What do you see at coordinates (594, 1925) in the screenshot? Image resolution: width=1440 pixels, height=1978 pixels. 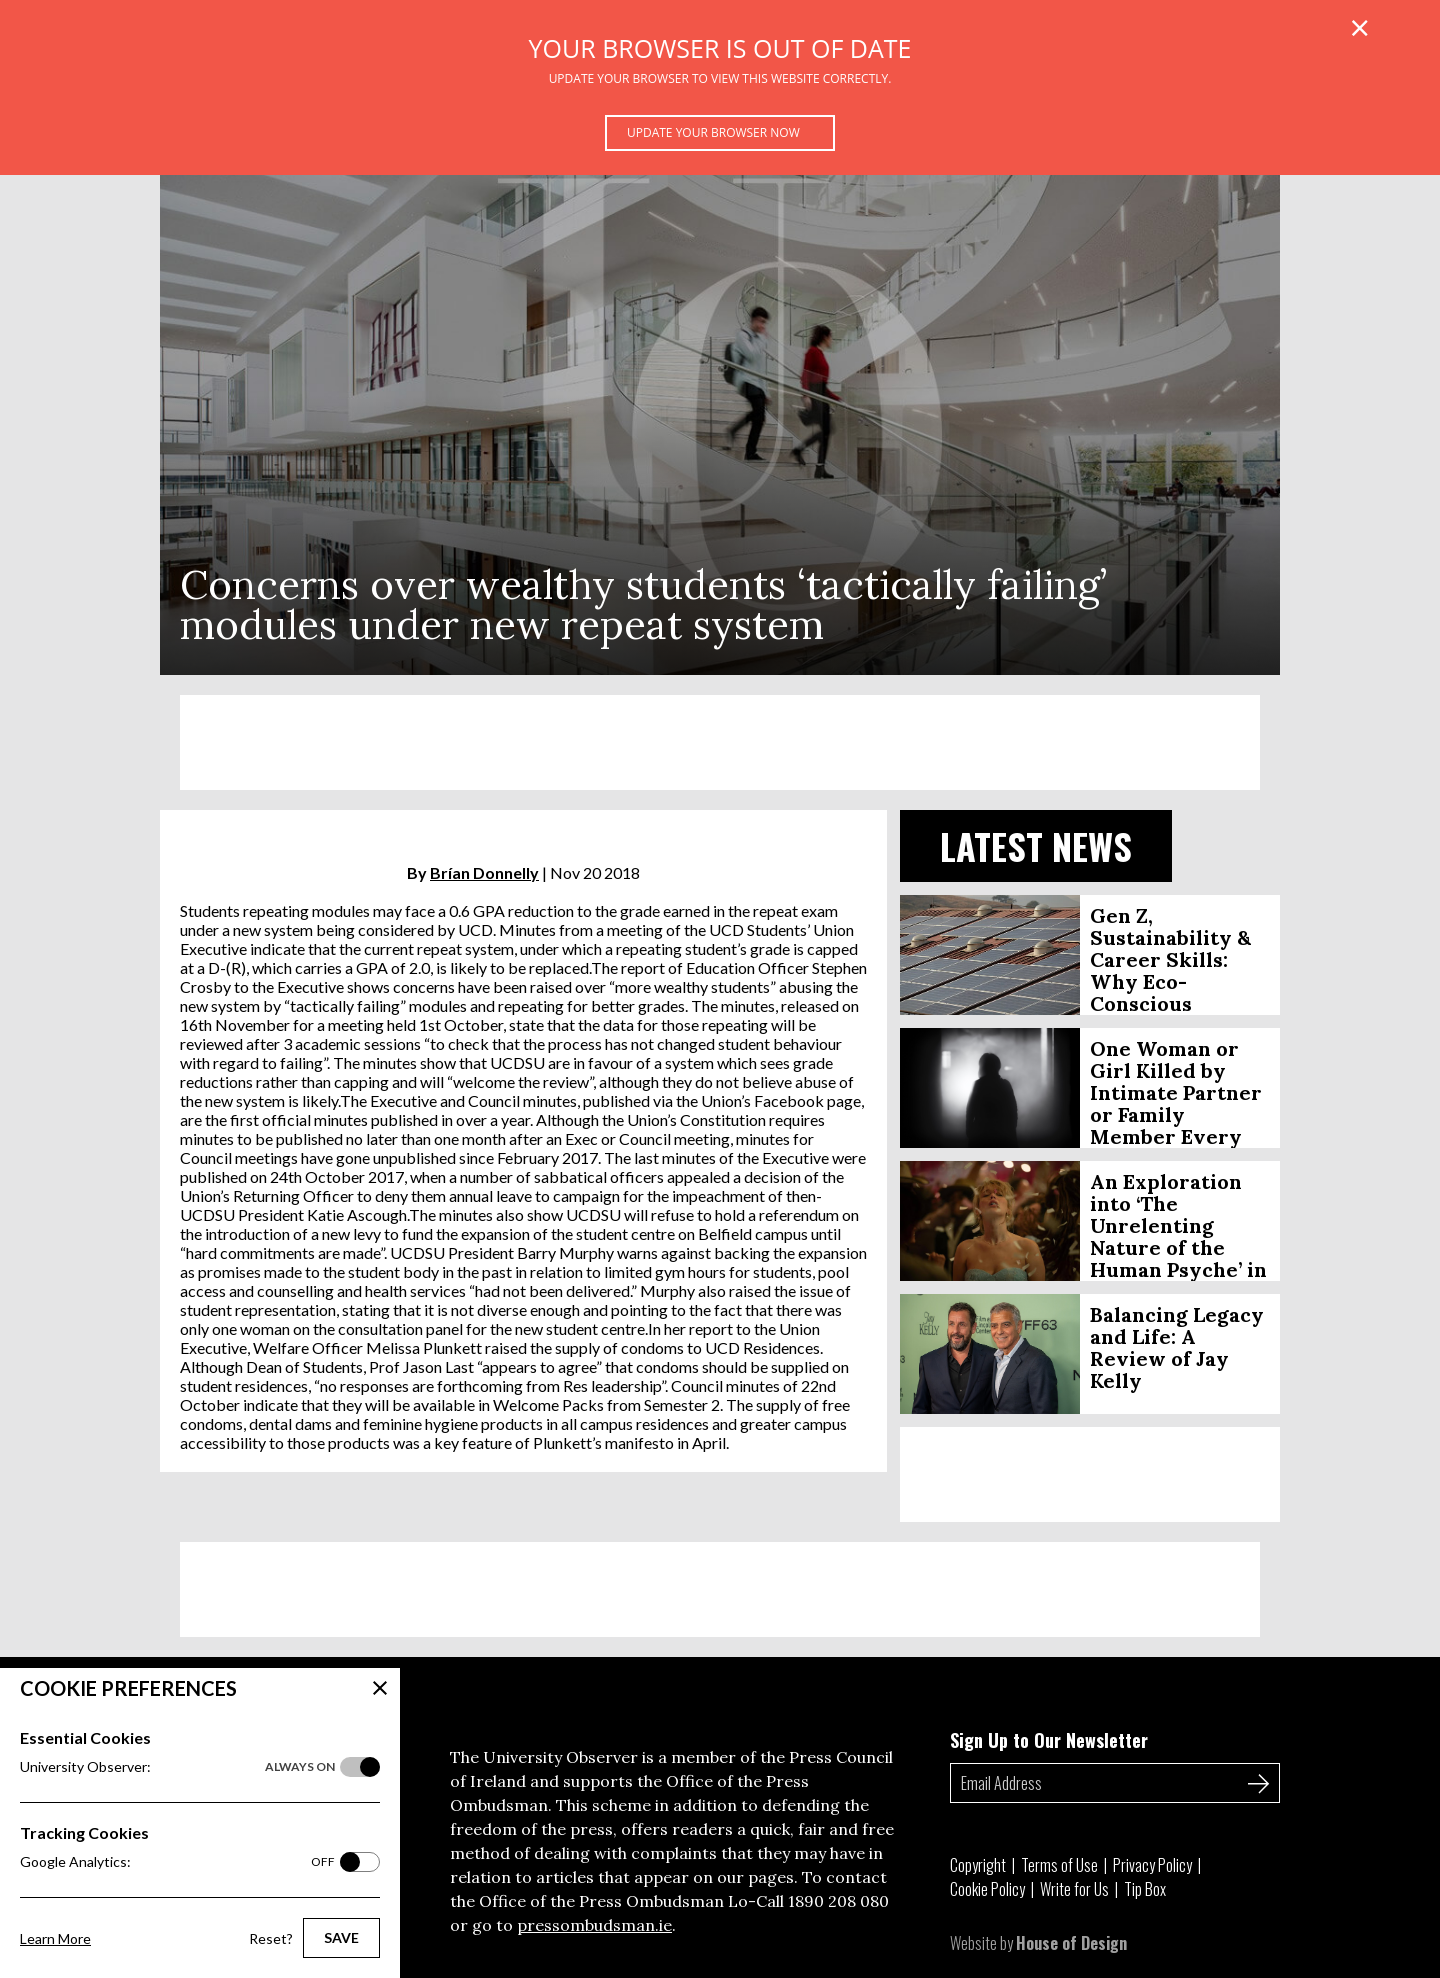 I see `pressombudsman.ie` at bounding box center [594, 1925].